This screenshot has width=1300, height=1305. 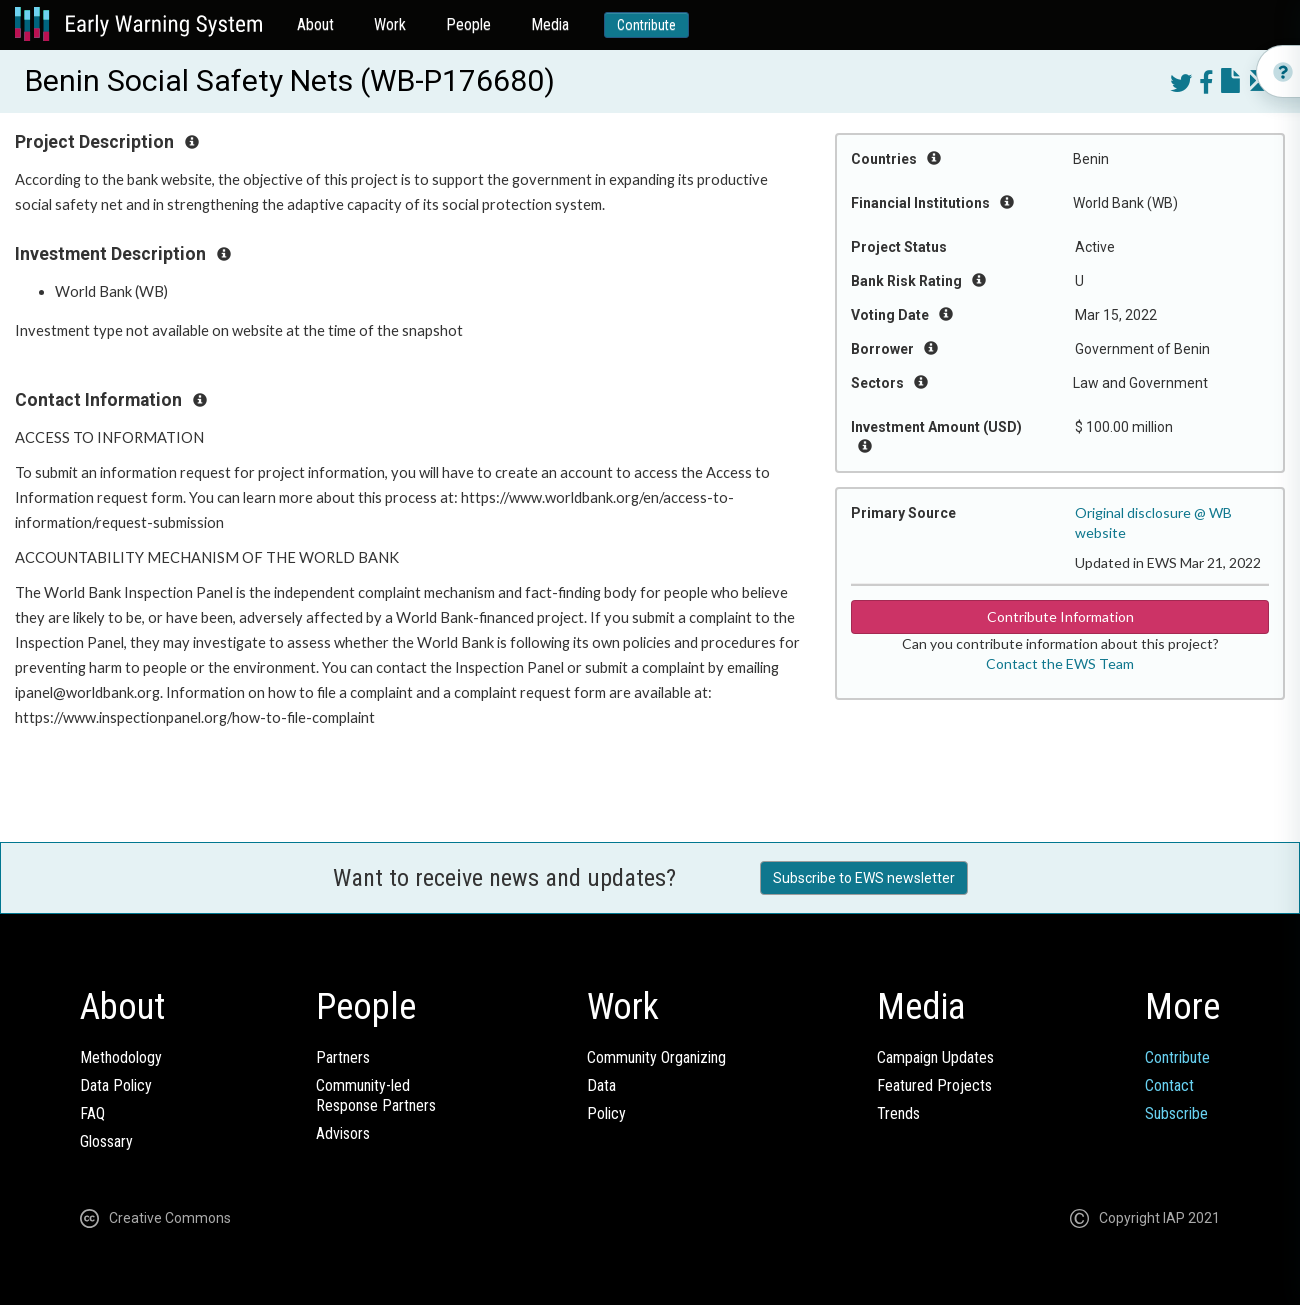 I want to click on Subscribe to EWS newsletter, so click(x=864, y=878).